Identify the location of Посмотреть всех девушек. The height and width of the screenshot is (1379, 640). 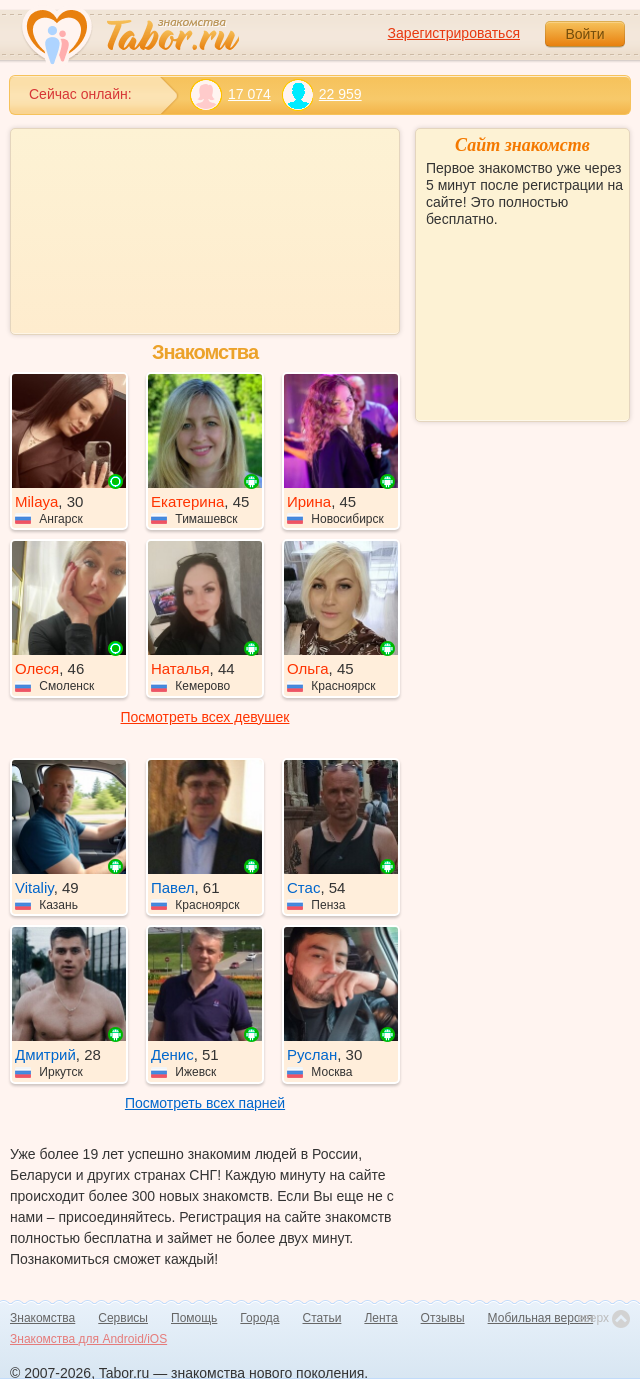
(205, 717).